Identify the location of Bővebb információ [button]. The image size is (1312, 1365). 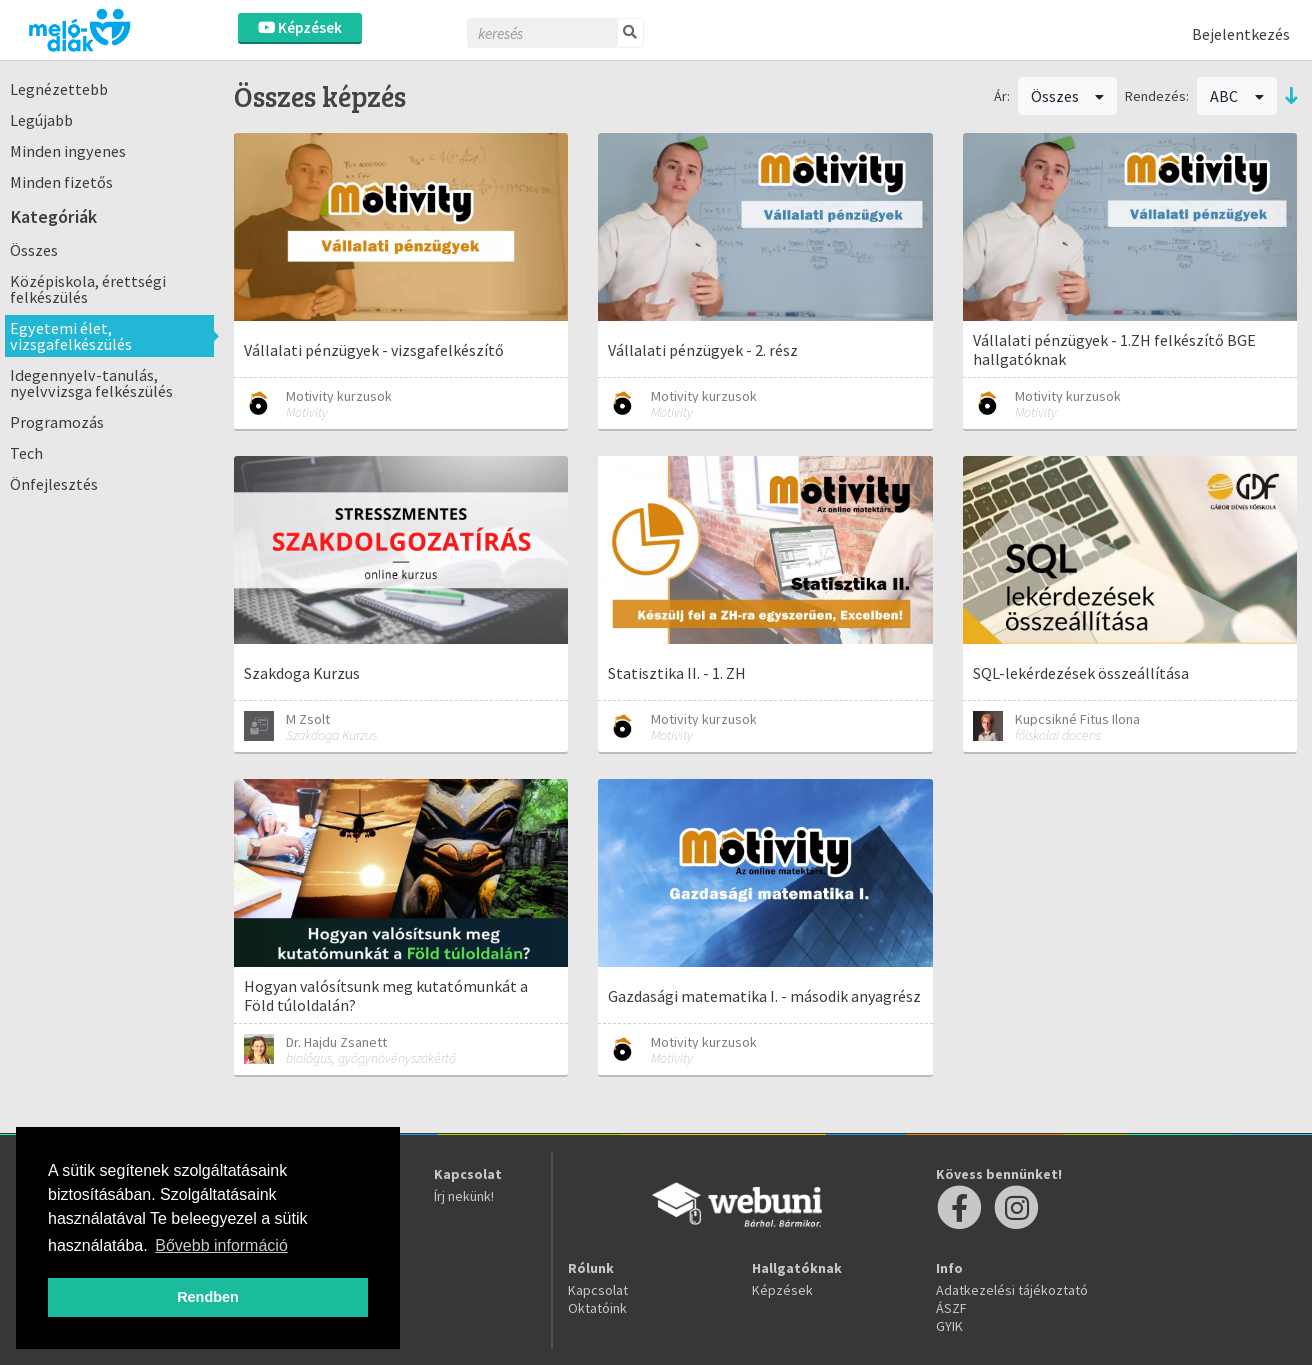
(221, 1245).